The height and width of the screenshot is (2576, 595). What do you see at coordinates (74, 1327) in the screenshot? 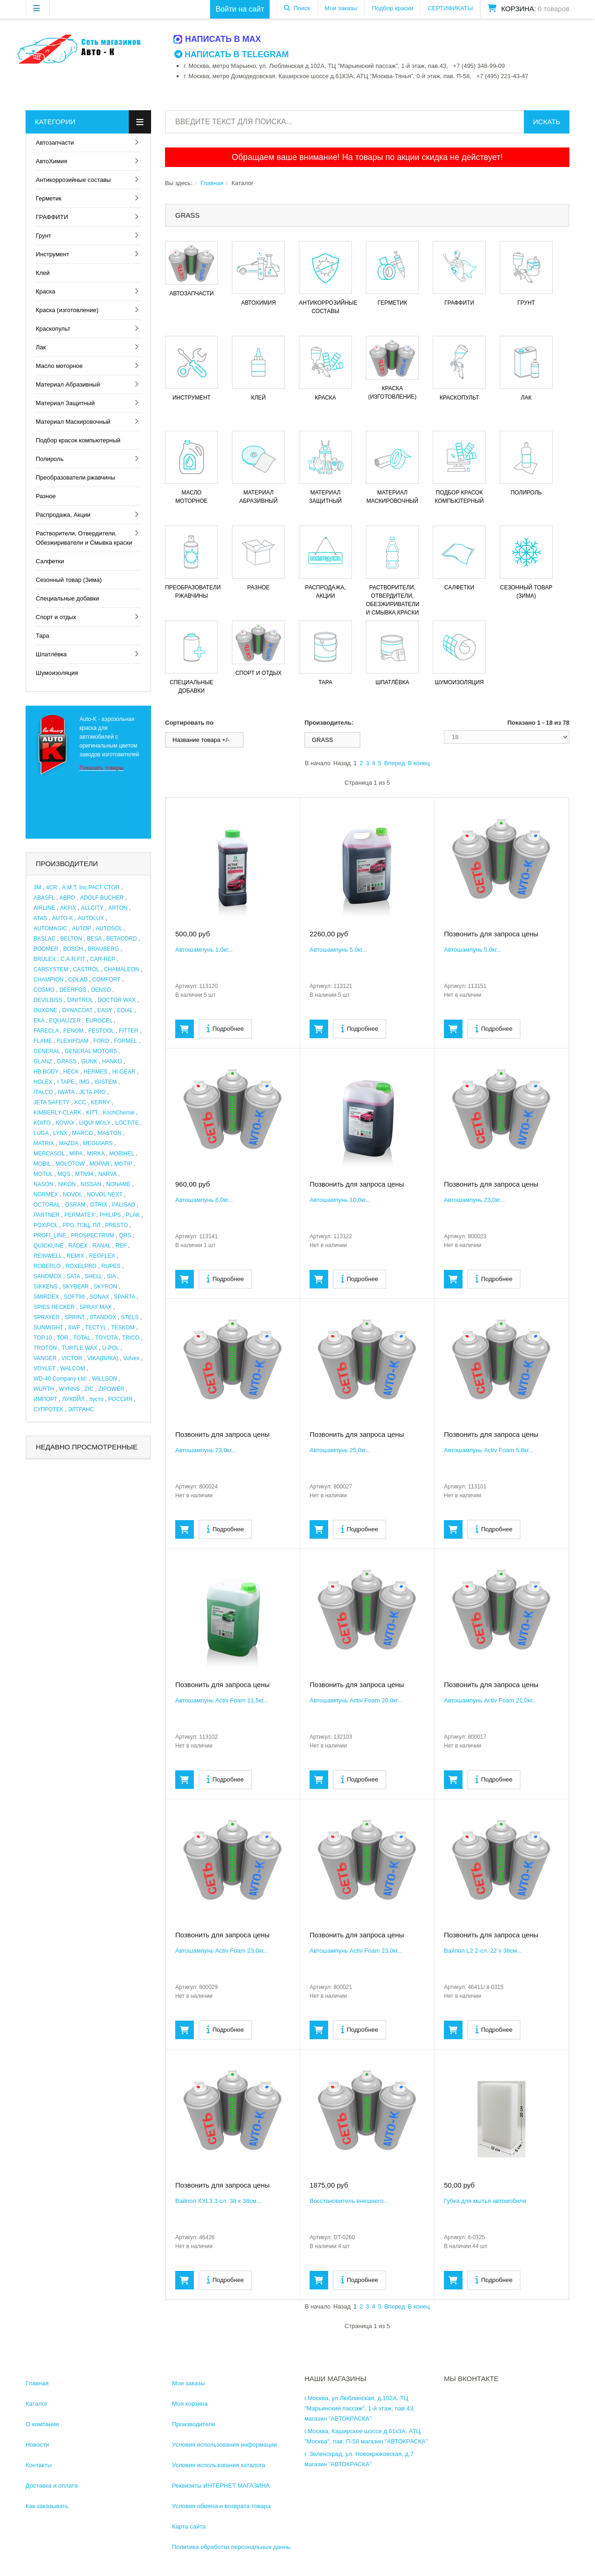
I see `SWF` at bounding box center [74, 1327].